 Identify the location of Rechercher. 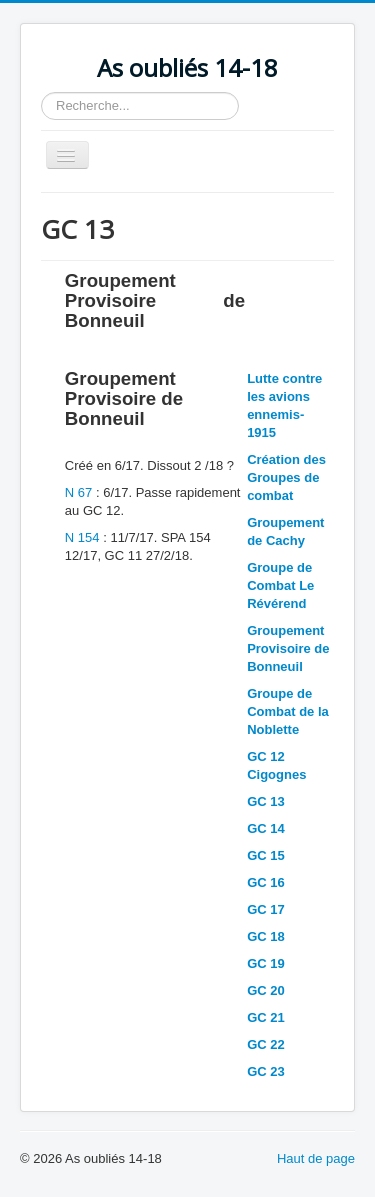
(41, 92).